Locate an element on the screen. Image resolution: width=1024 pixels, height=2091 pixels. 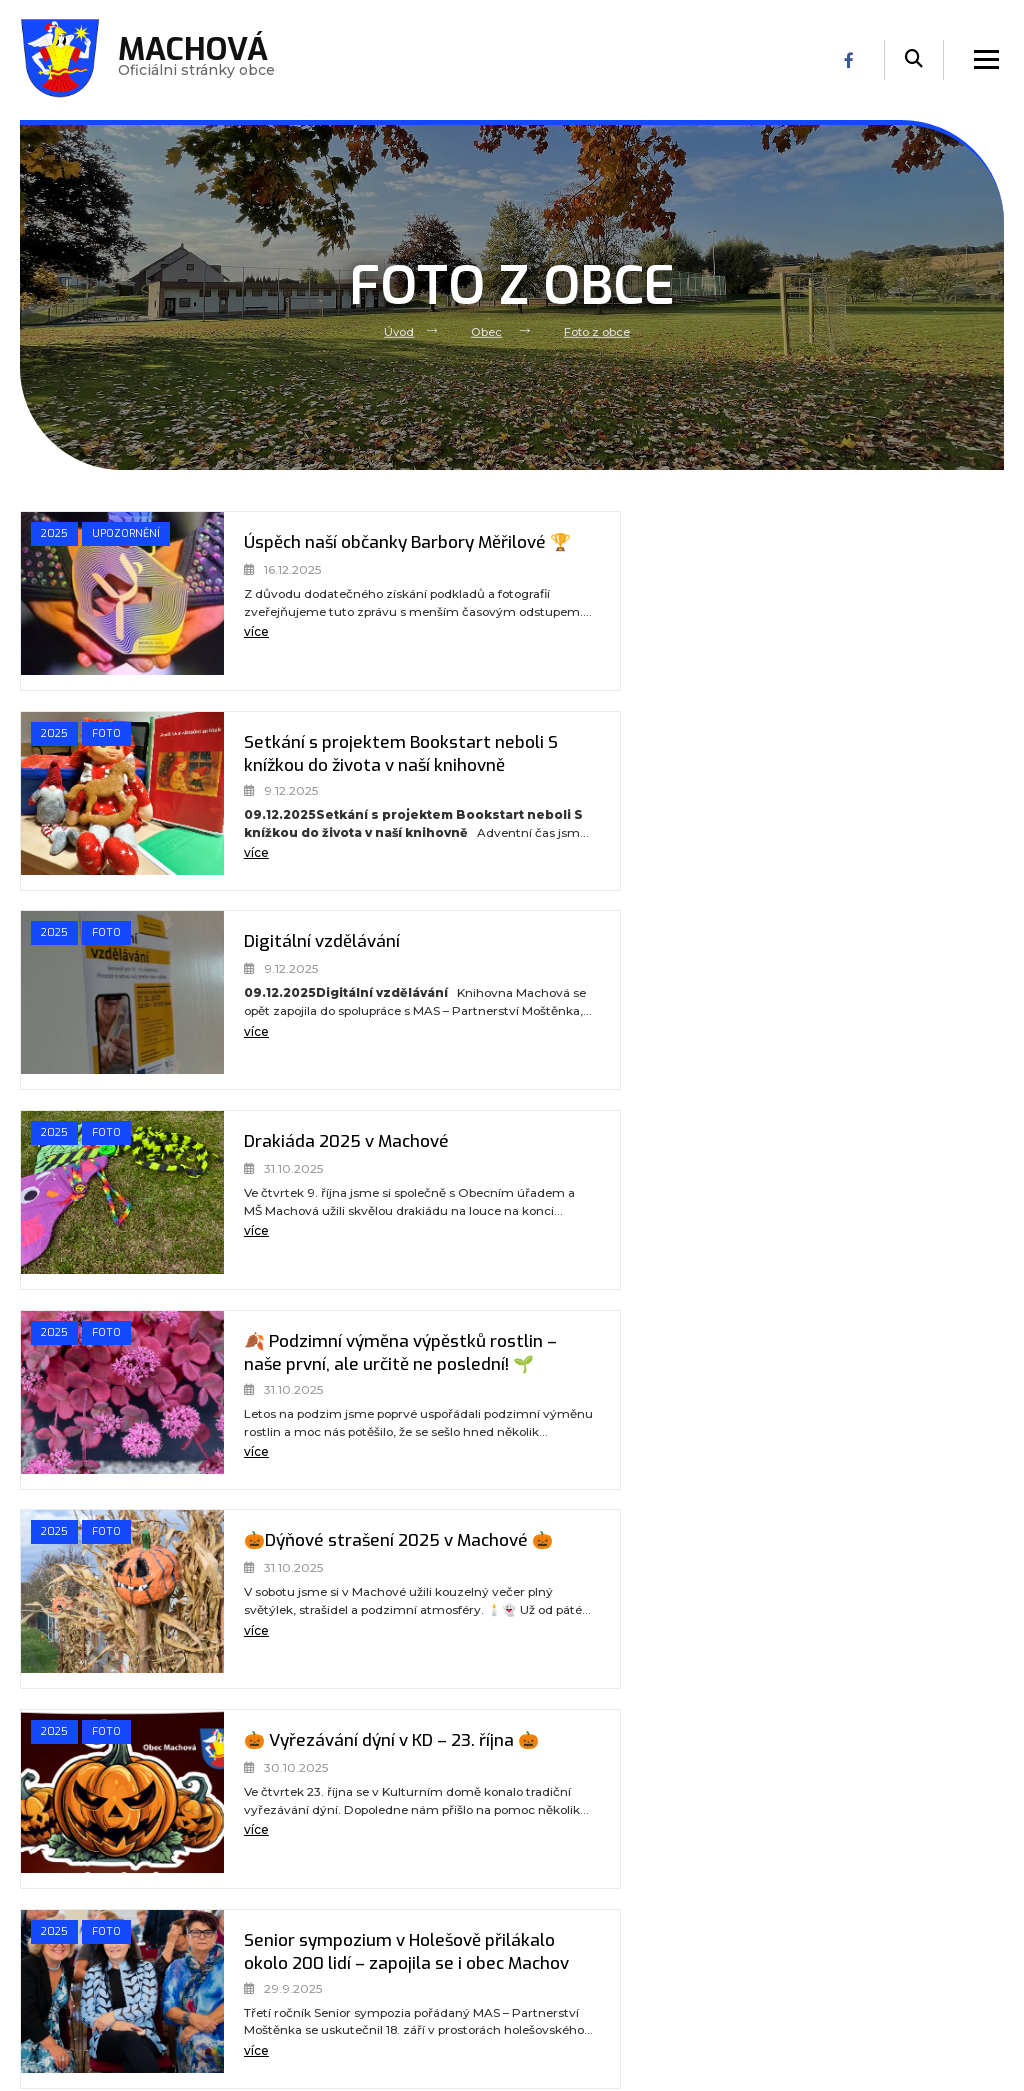
[Zatmění Měsíce u altánu Korbelín] is located at coordinates (105, 1400).